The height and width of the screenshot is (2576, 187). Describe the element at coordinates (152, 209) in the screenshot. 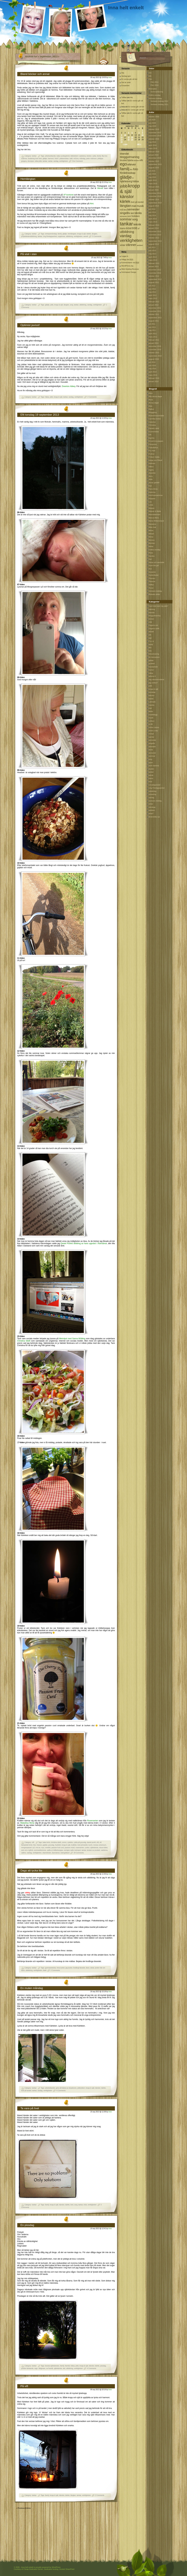

I see `juli 2014` at that location.